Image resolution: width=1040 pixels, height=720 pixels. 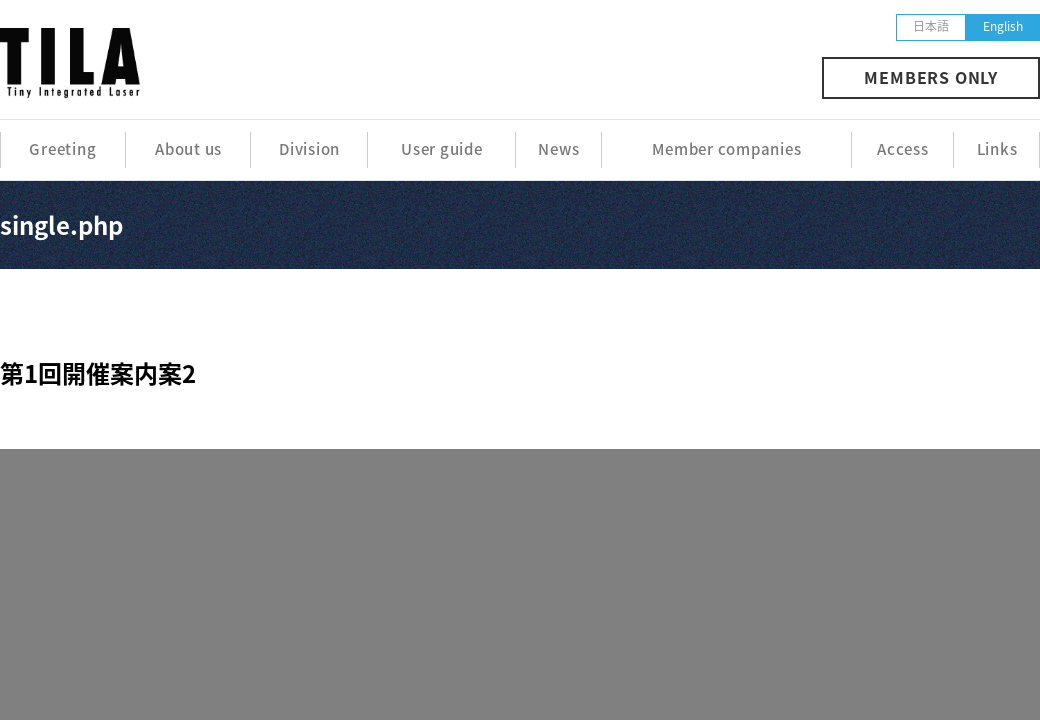 I want to click on Links, so click(x=997, y=149).